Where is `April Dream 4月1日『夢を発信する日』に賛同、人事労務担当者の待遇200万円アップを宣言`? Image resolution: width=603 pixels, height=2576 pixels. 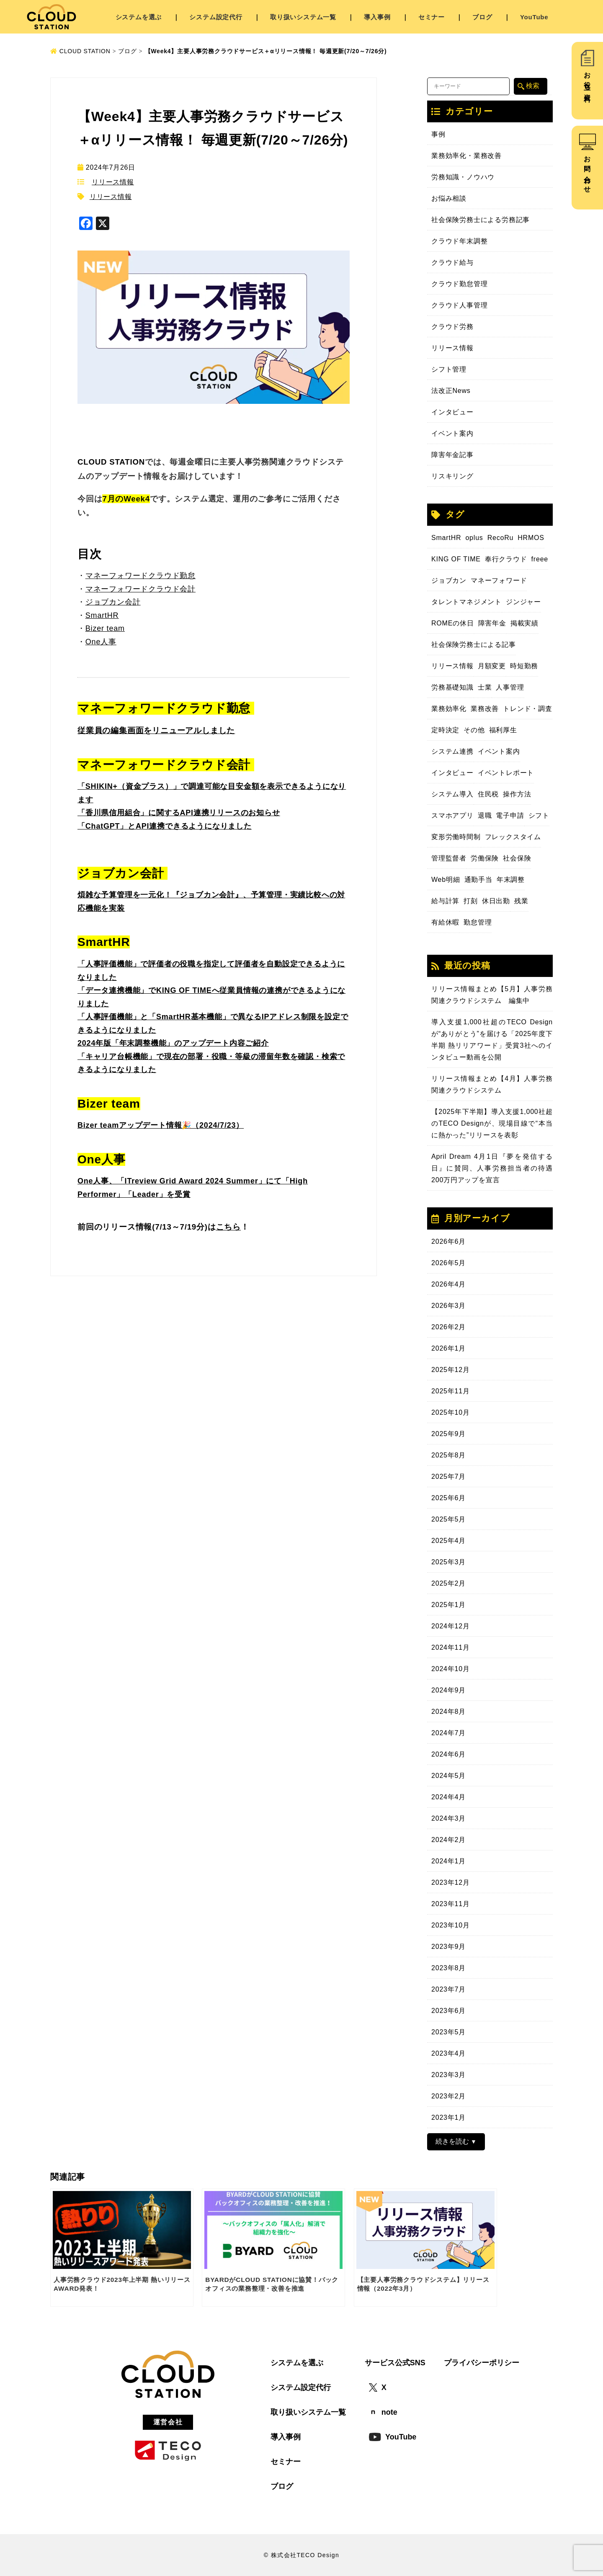 April Dream 4月1日『夢を発信する日』に賛同、人事労務担当者の待遇200万円アップを宣言 is located at coordinates (492, 1168).